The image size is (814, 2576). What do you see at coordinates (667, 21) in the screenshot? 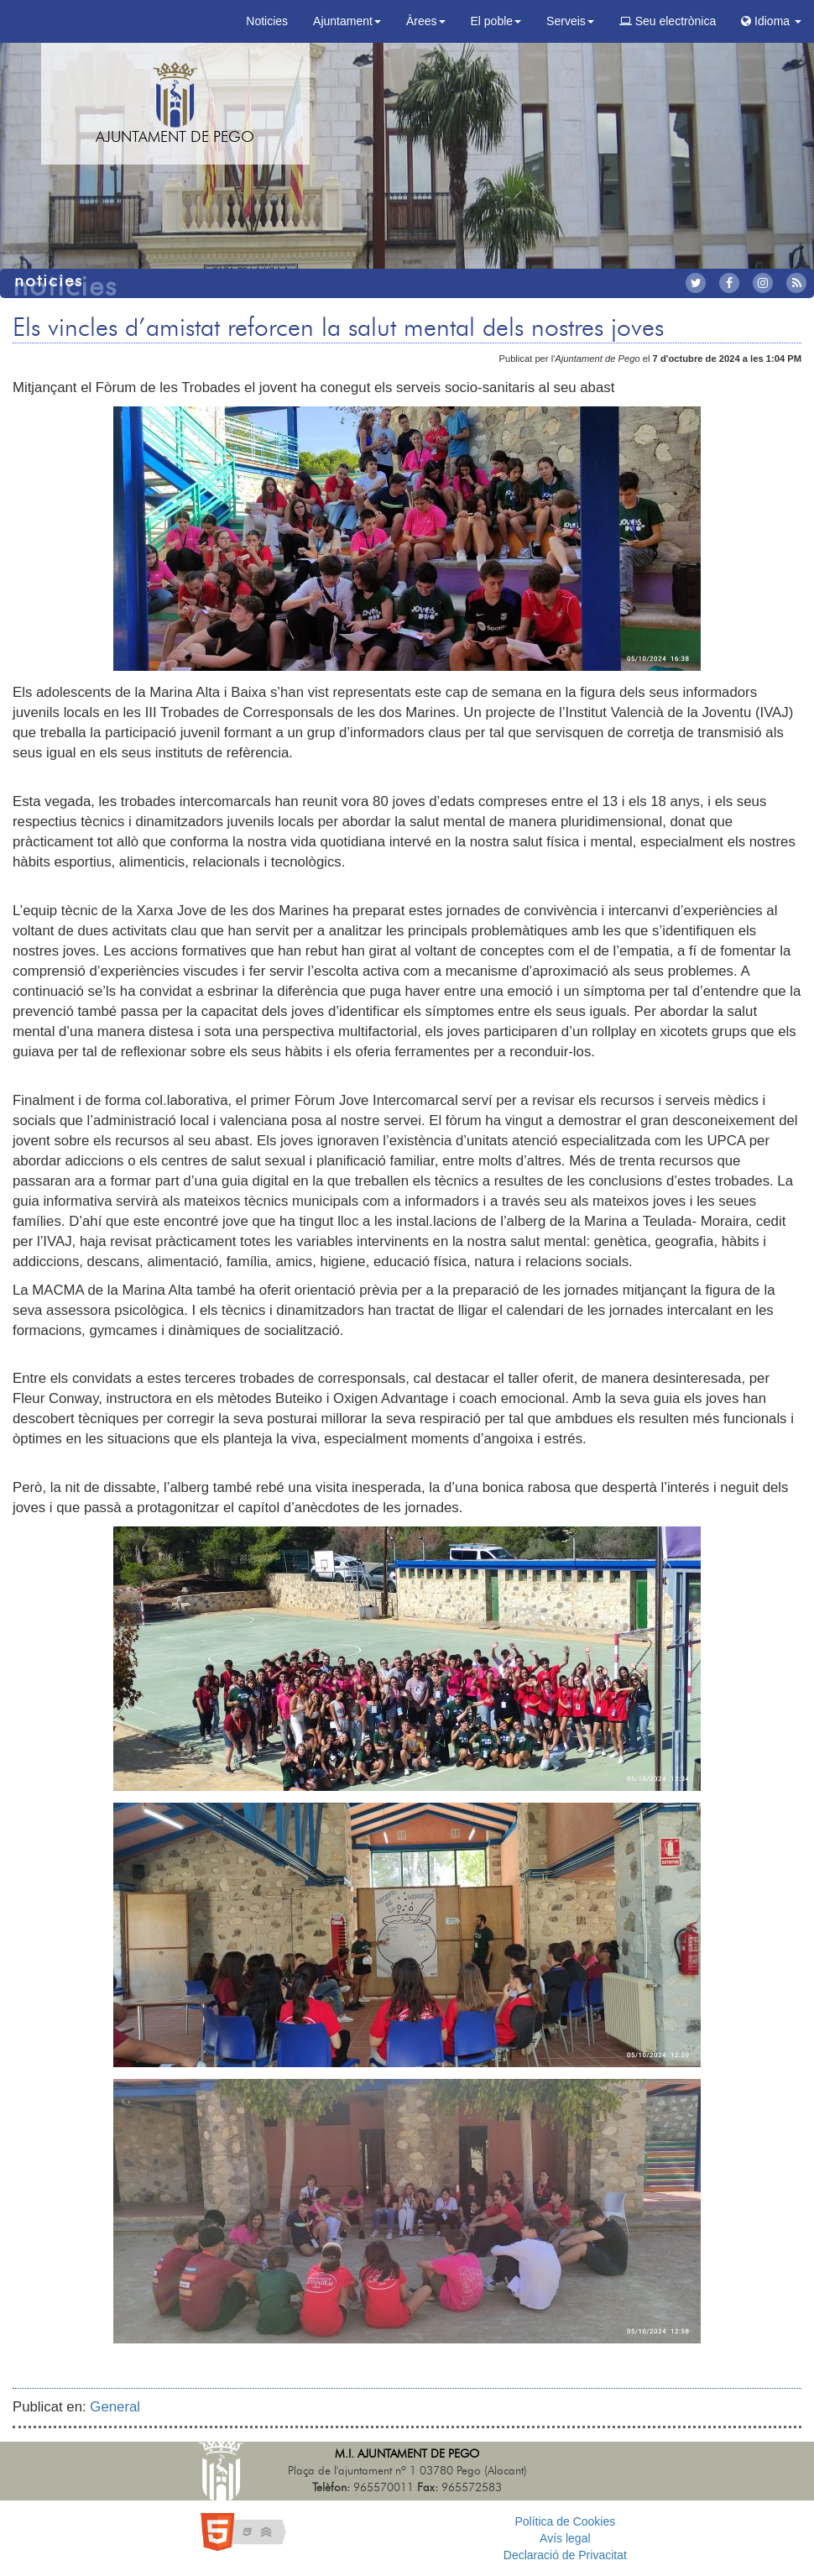
I see `Seu electrònica` at bounding box center [667, 21].